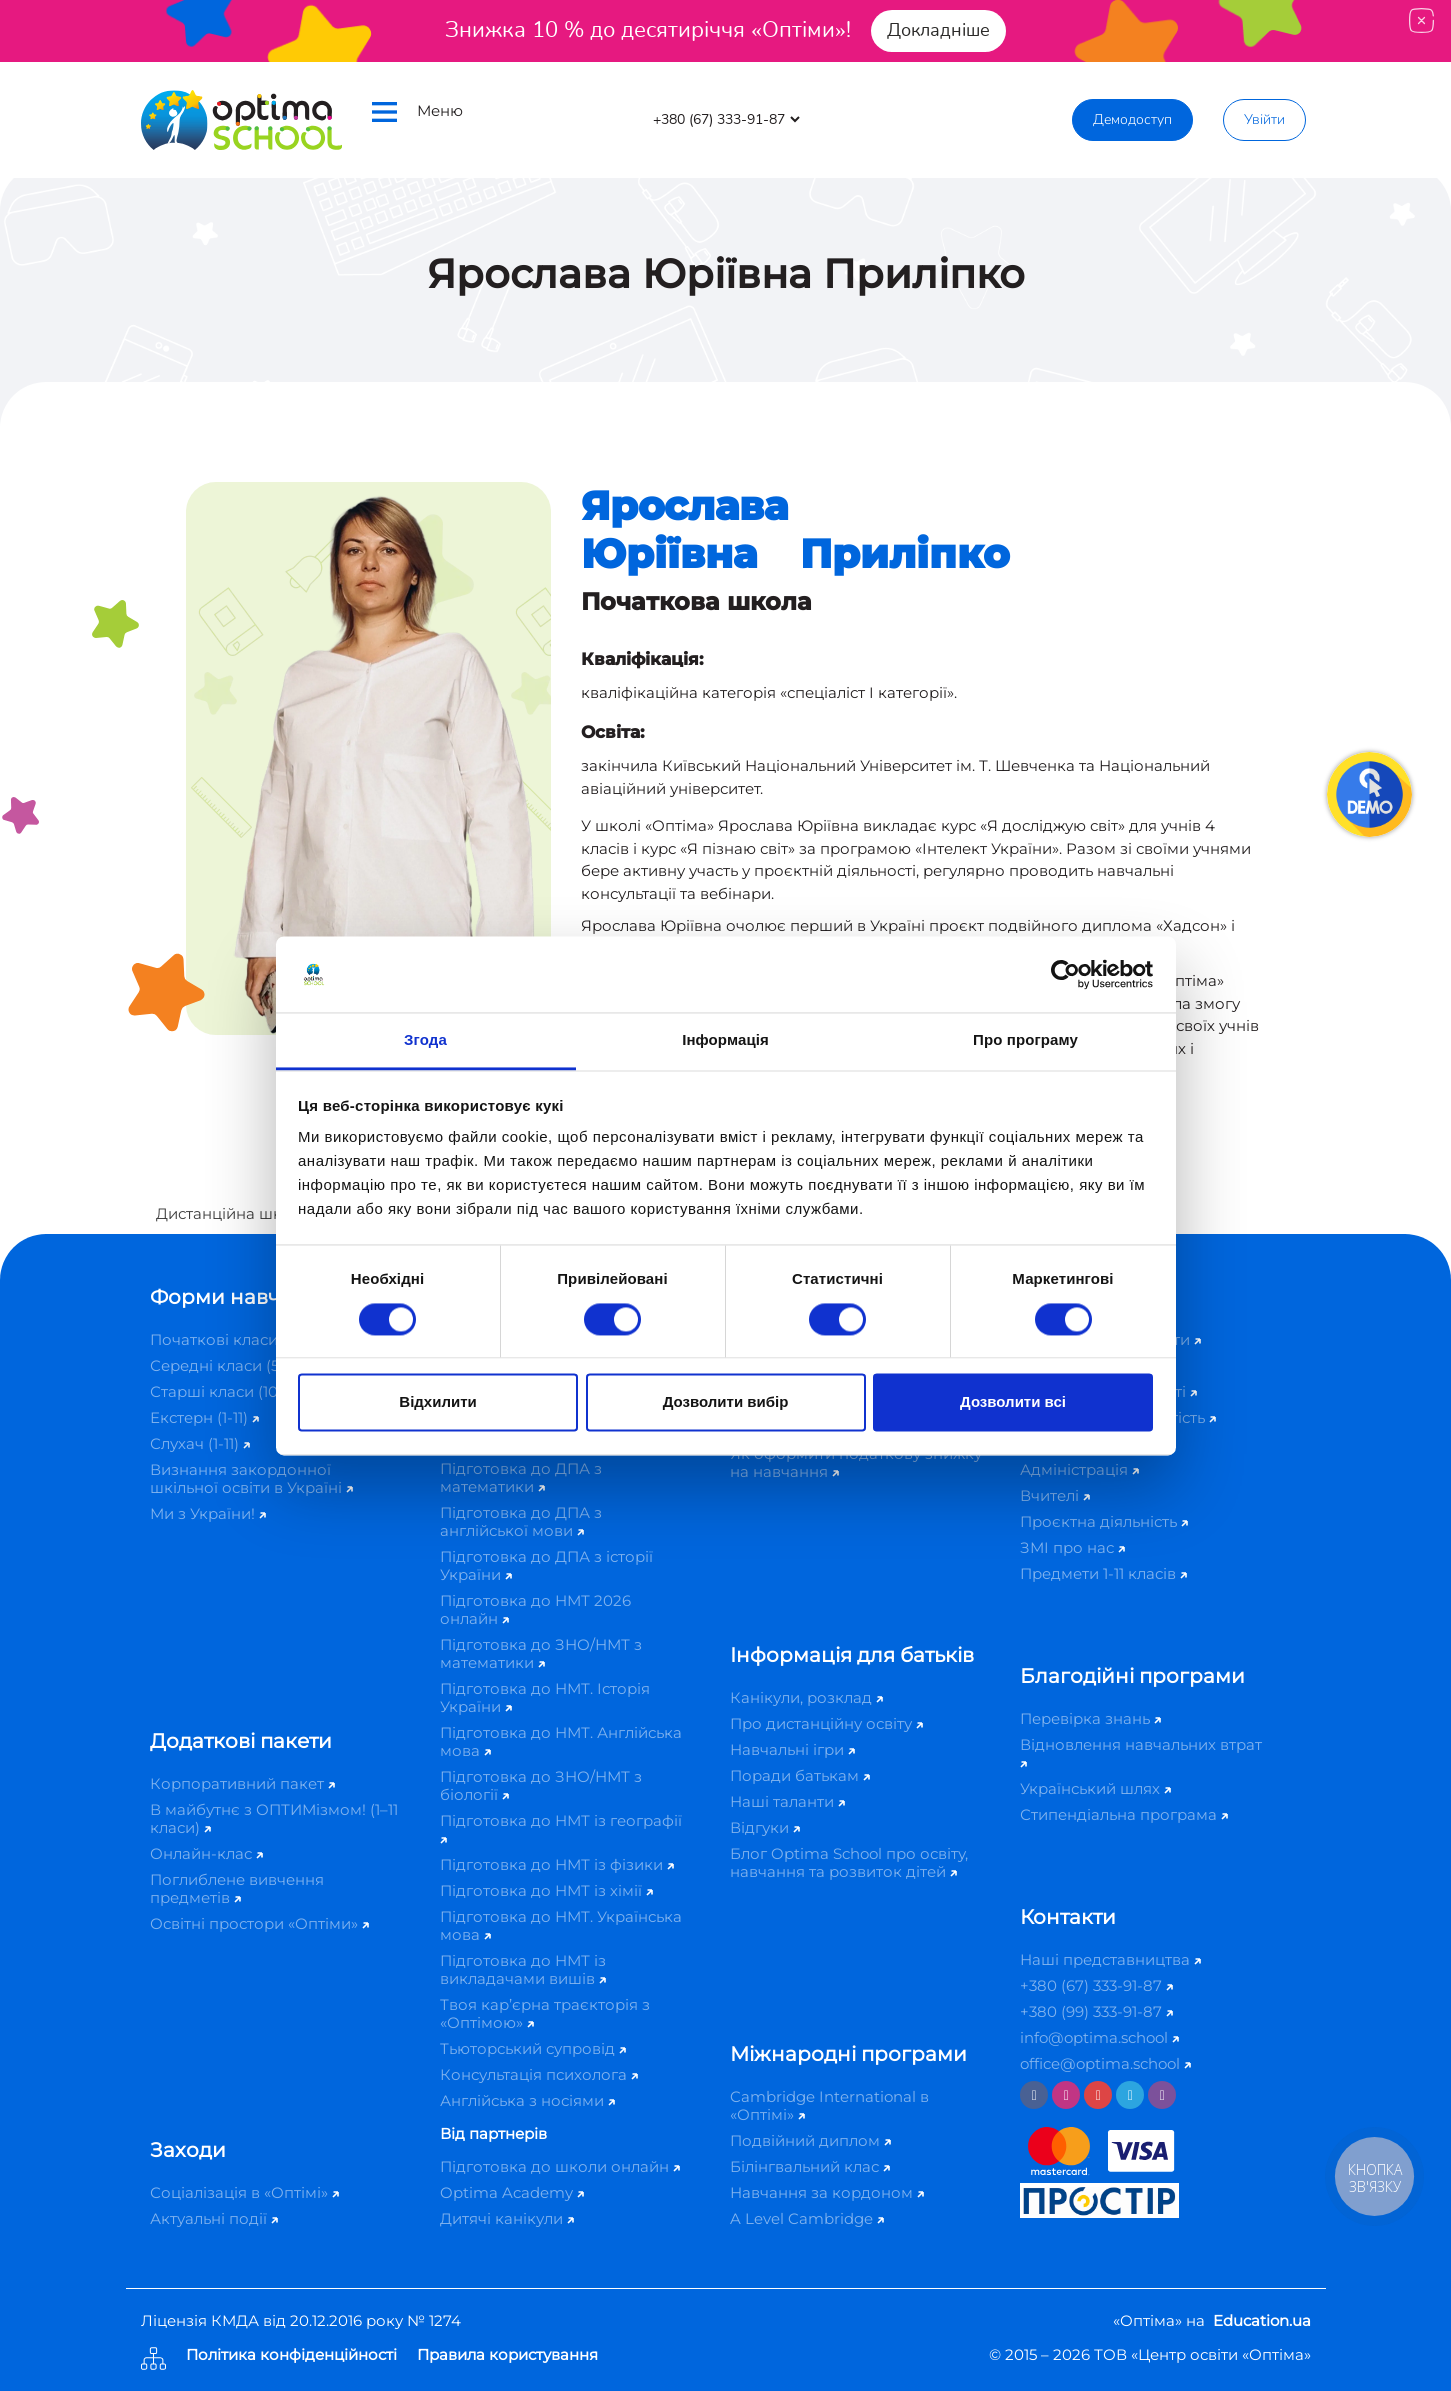 This screenshot has height=2391, width=1451. I want to click on Твоя кар’єрна траєкторія з «Оптімою», so click(545, 2013).